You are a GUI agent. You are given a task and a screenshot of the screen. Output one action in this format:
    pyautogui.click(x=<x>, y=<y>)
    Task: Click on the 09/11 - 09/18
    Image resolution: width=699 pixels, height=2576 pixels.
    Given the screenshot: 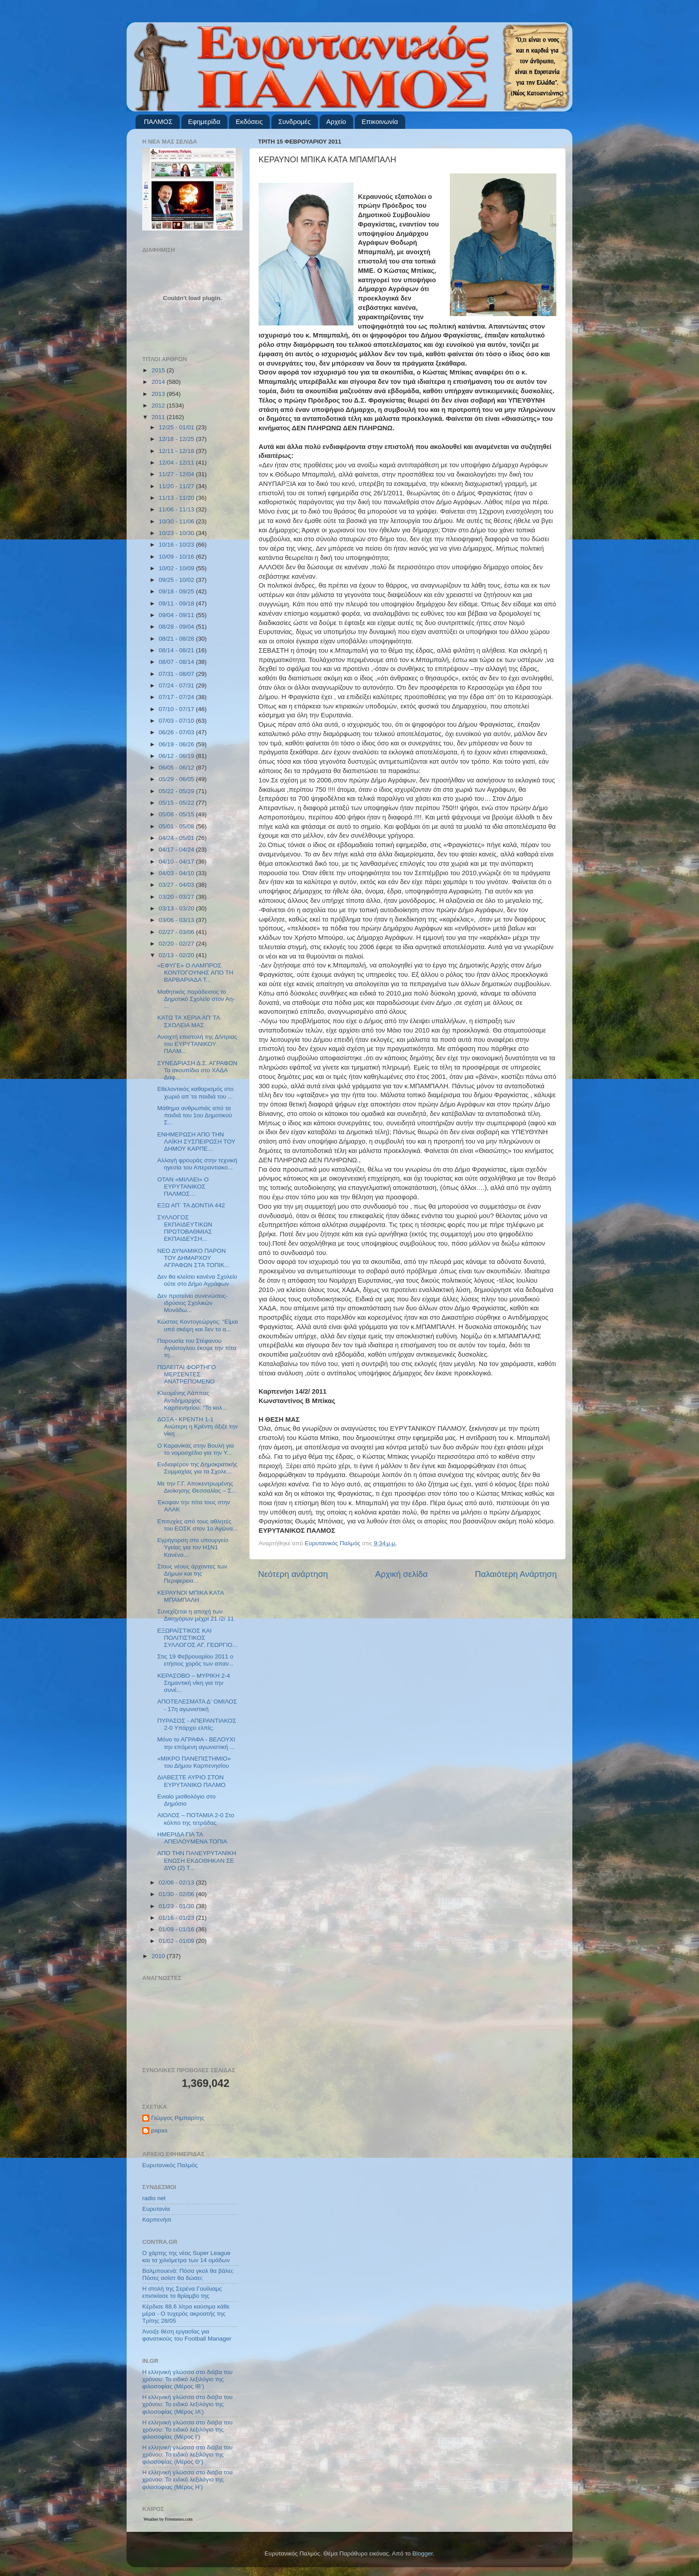 What is the action you would take?
    pyautogui.click(x=177, y=603)
    